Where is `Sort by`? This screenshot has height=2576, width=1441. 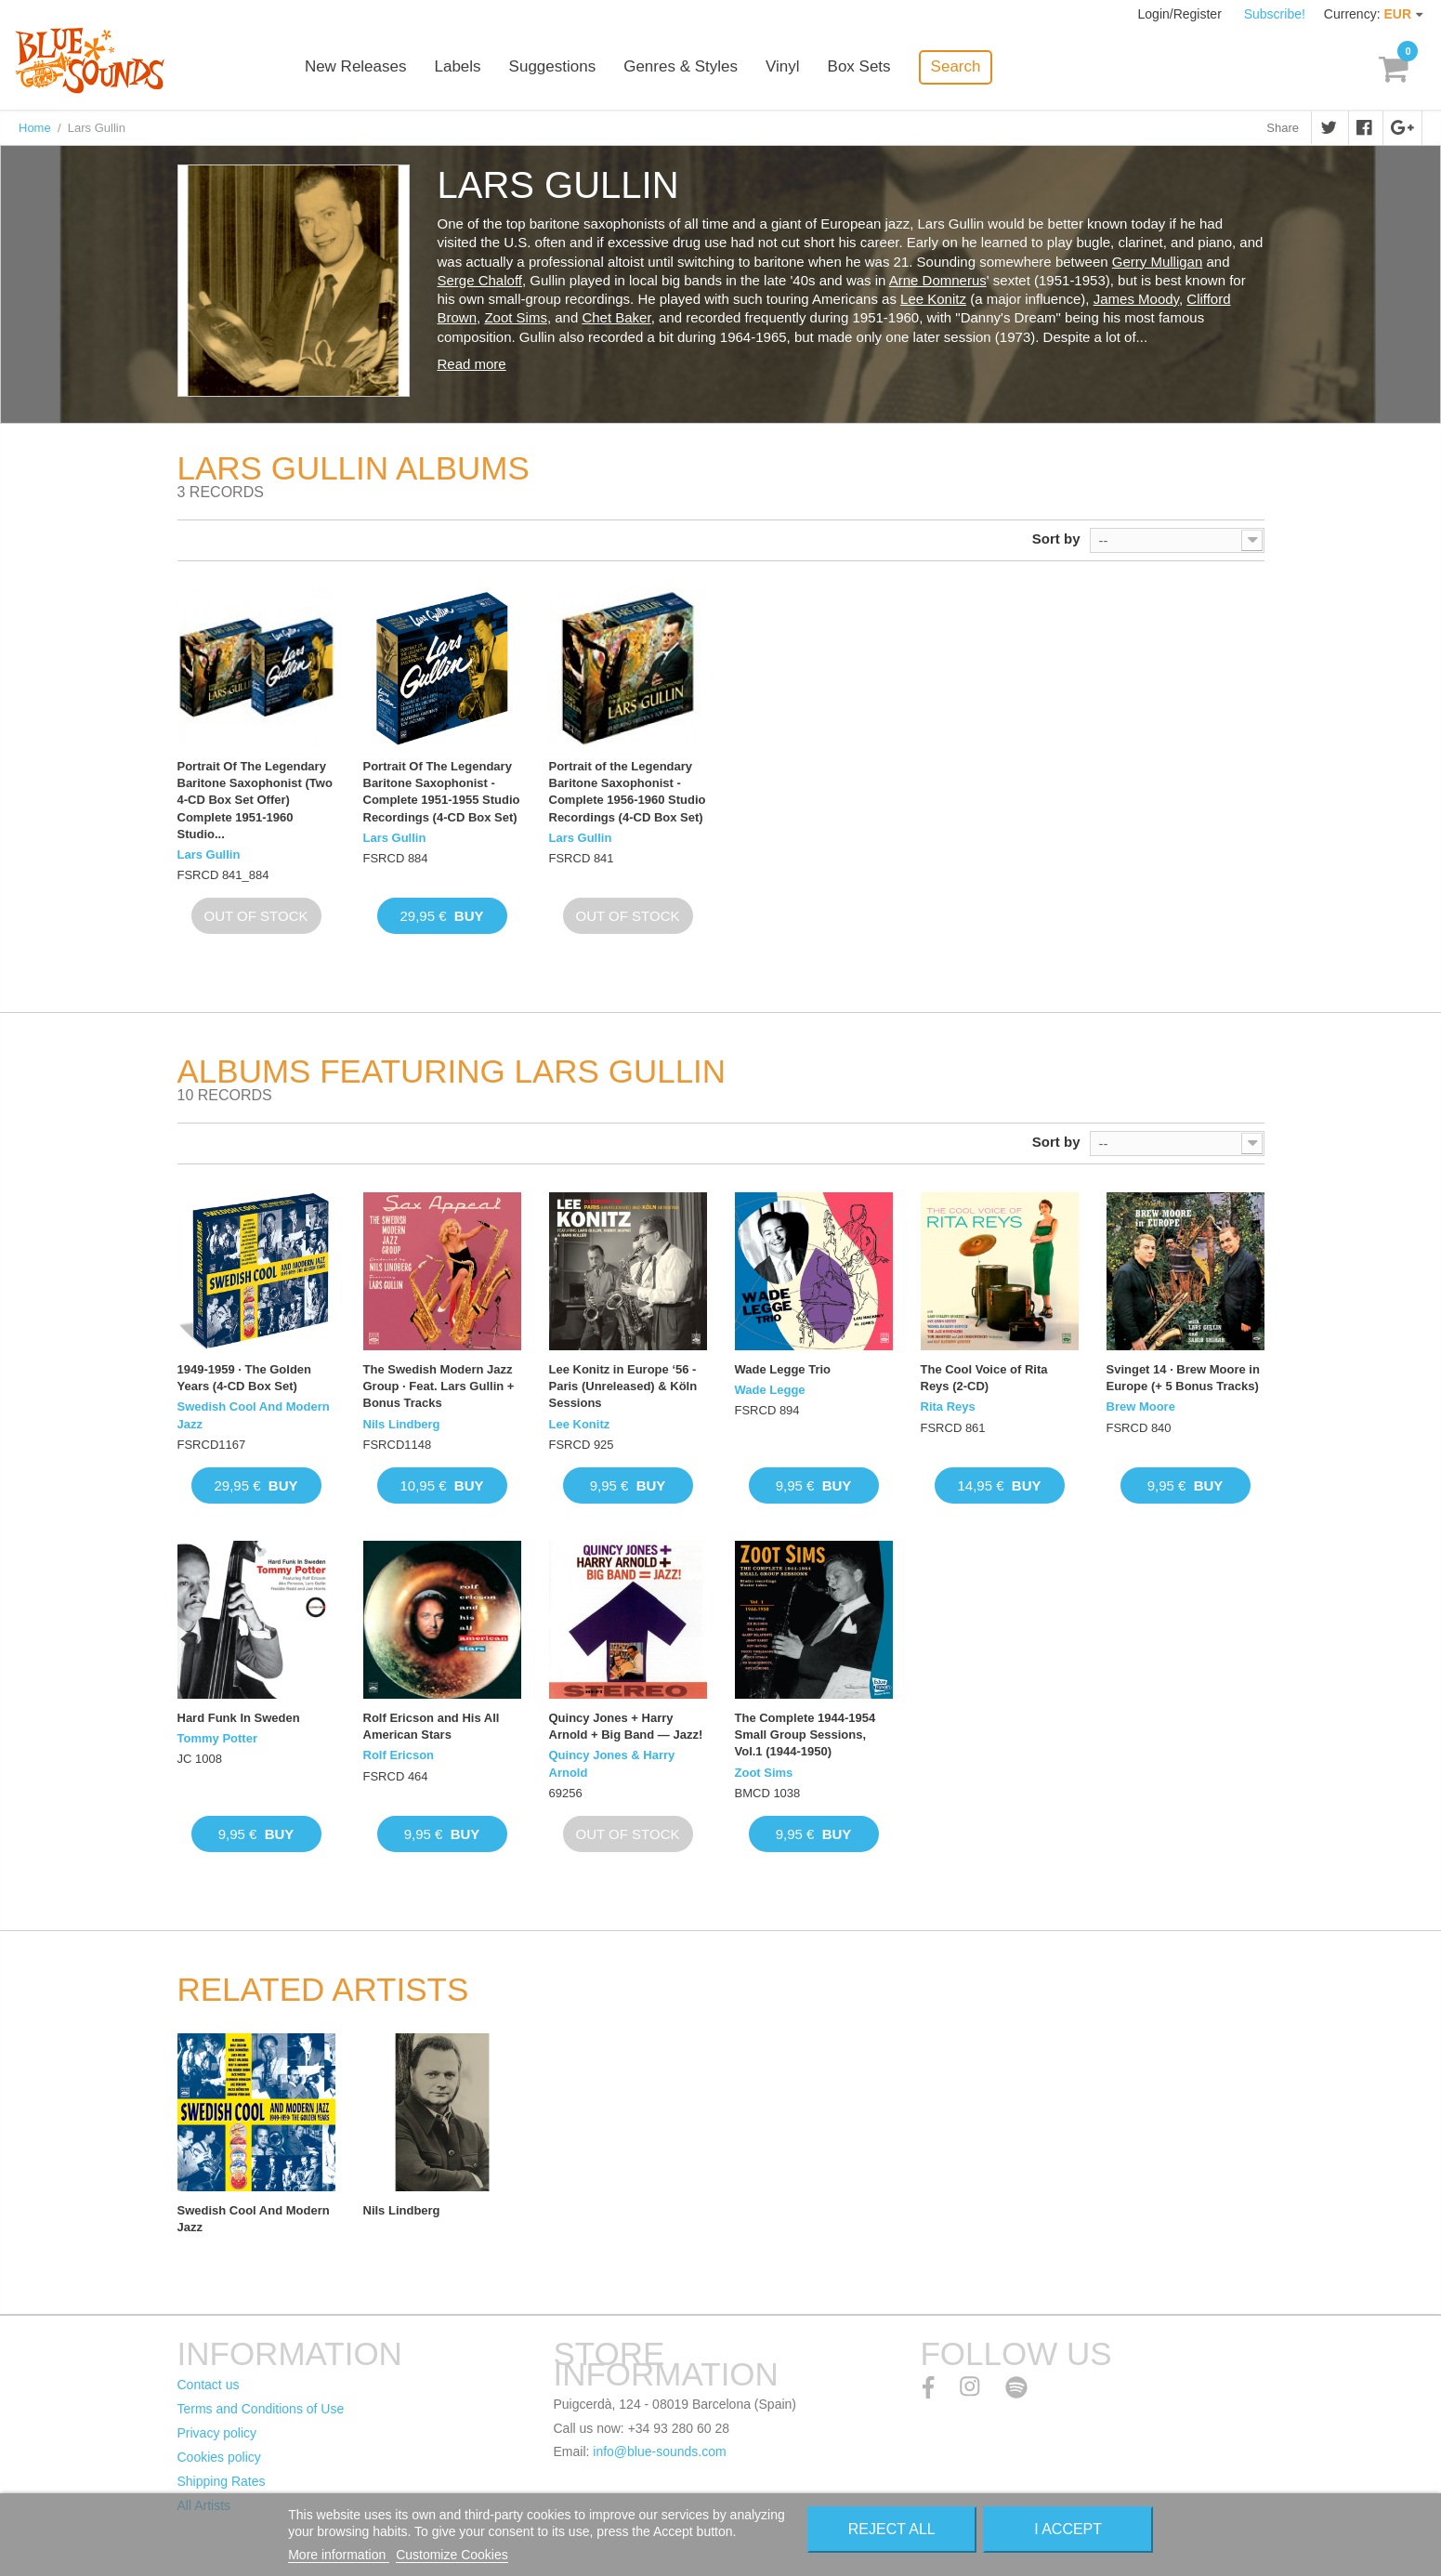 Sort by is located at coordinates (1056, 538).